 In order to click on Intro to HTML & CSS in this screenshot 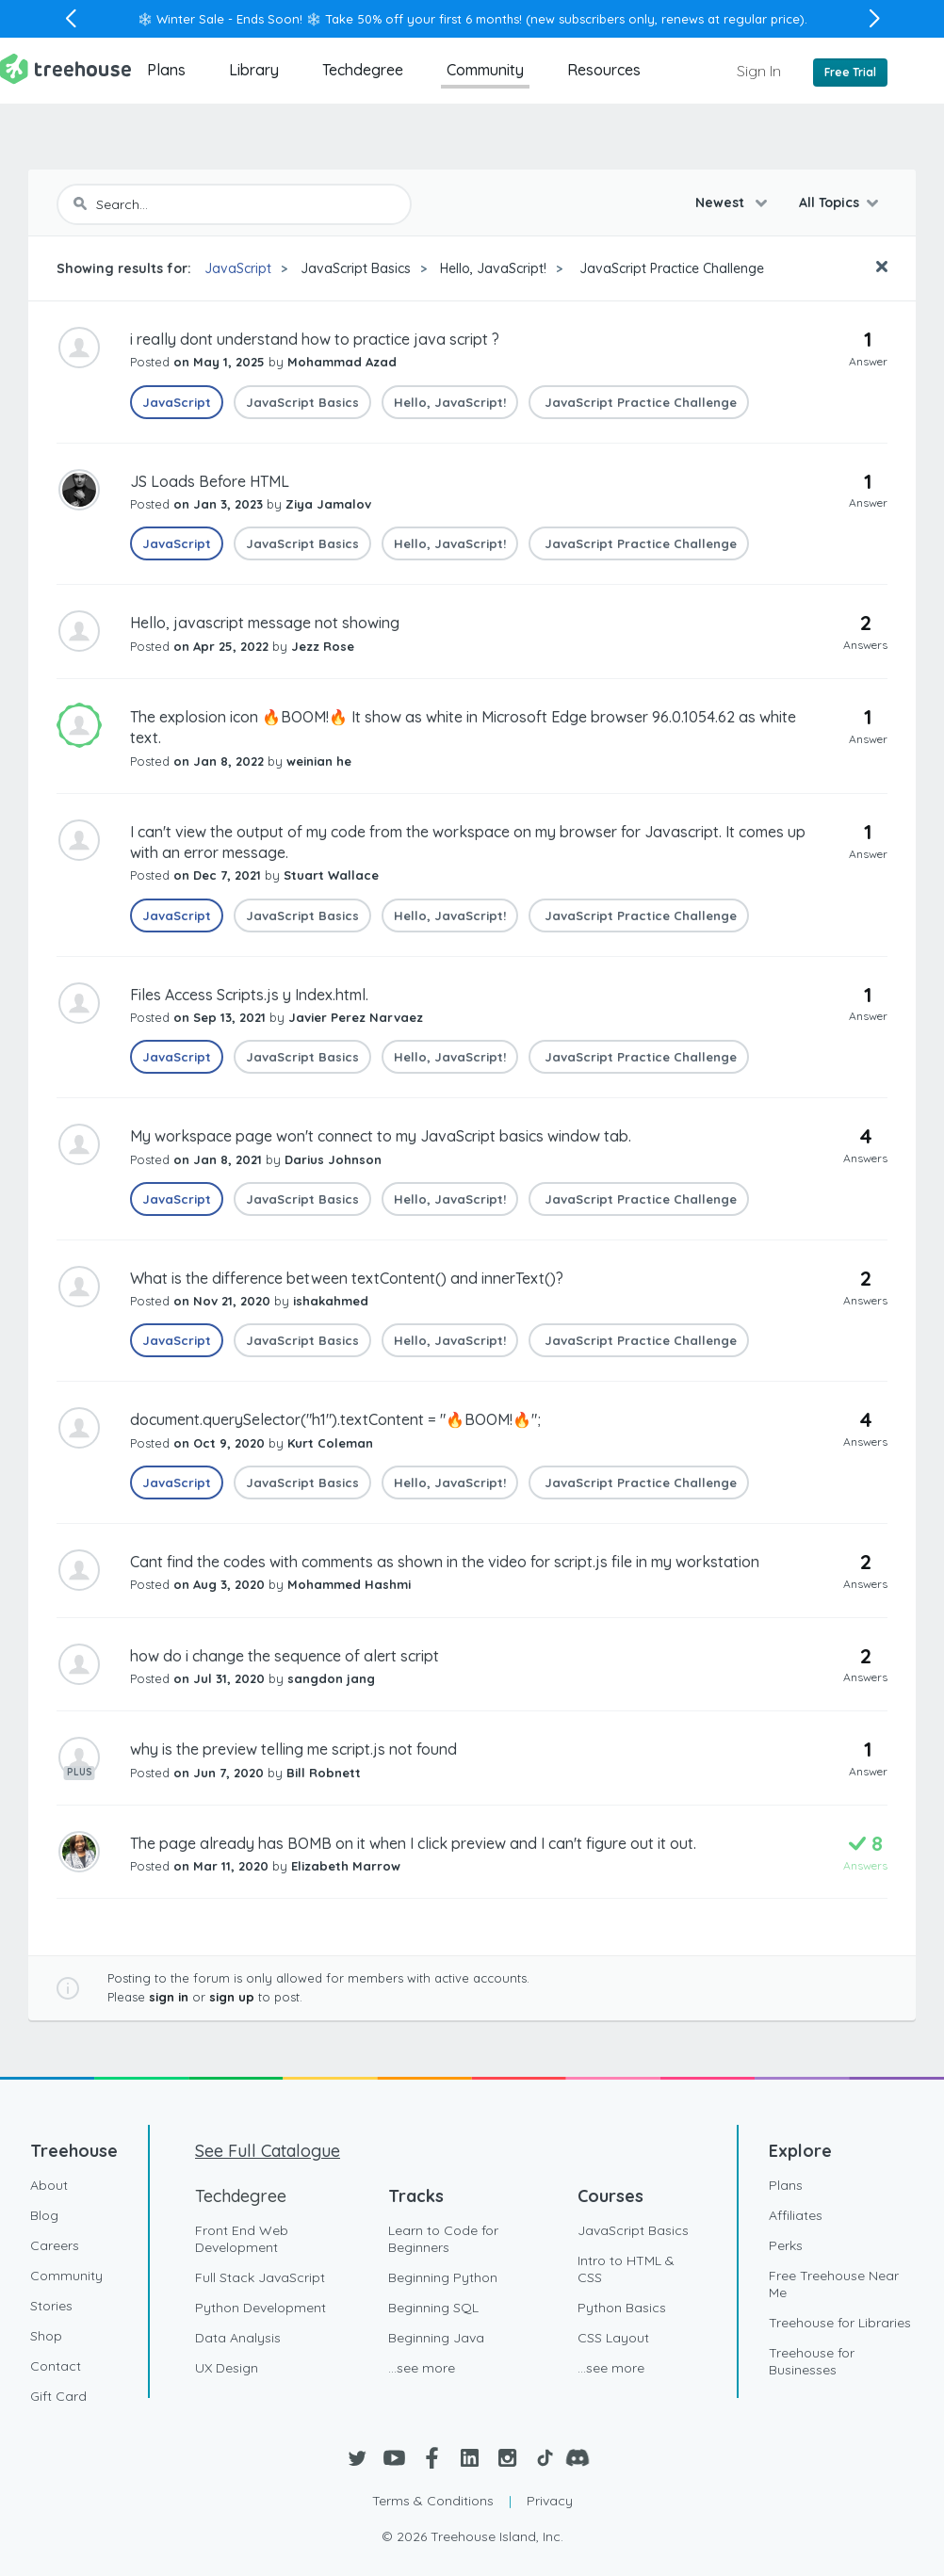, I will do `click(626, 2269)`.